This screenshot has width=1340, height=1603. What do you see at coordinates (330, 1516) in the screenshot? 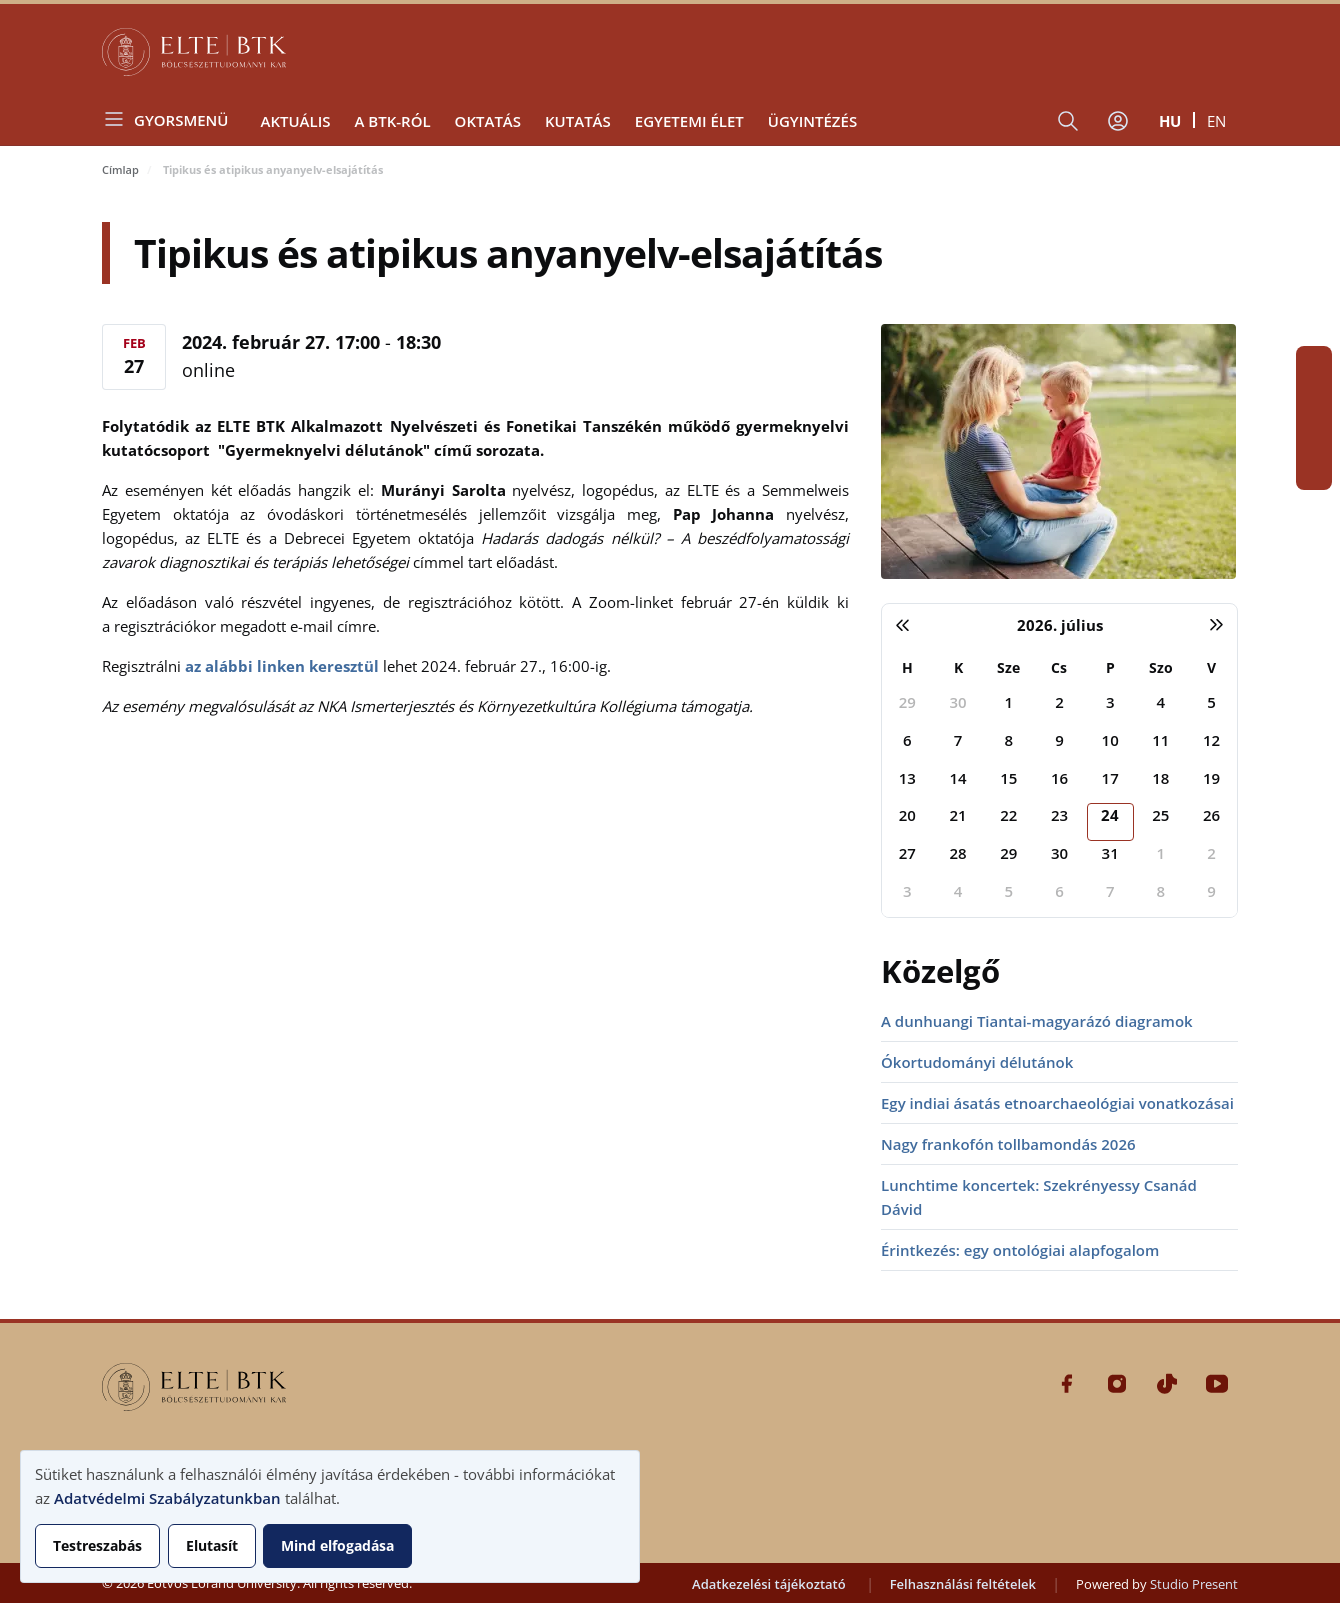
I see `[dialog]` at bounding box center [330, 1516].